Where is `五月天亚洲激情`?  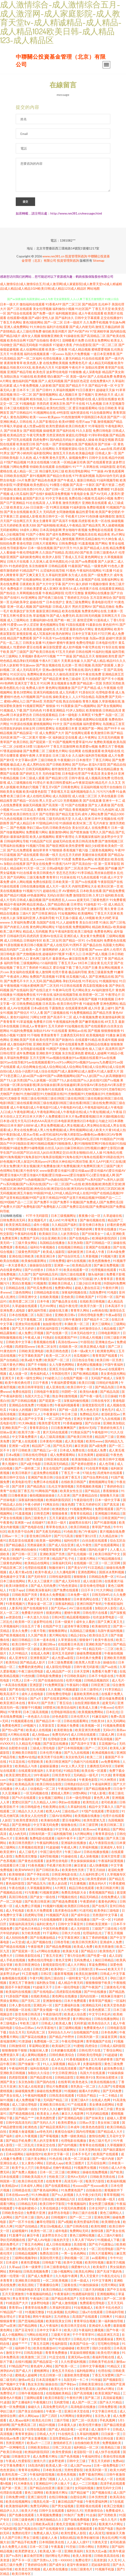
五月天亚洲激情 is located at coordinates (13, 2294).